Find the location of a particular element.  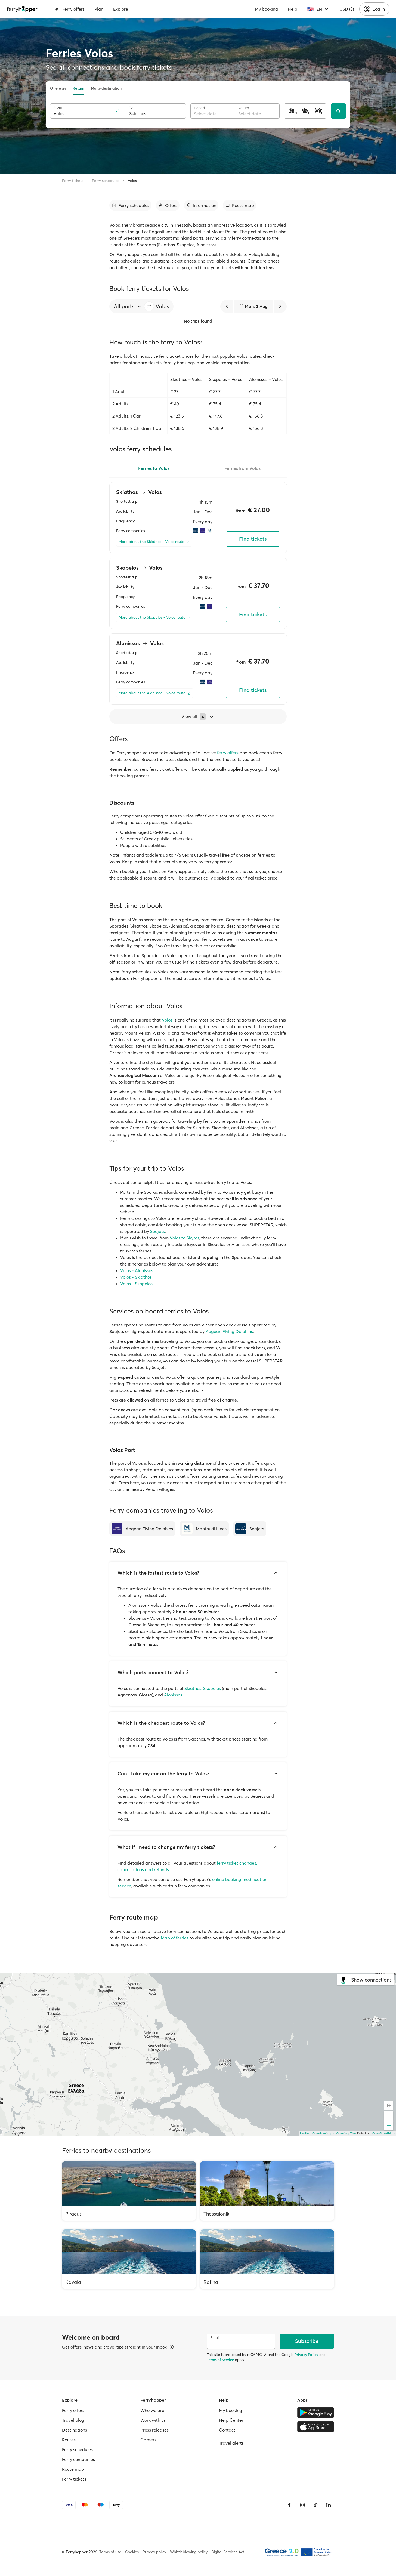

Multi-destination is located at coordinates (106, 88).